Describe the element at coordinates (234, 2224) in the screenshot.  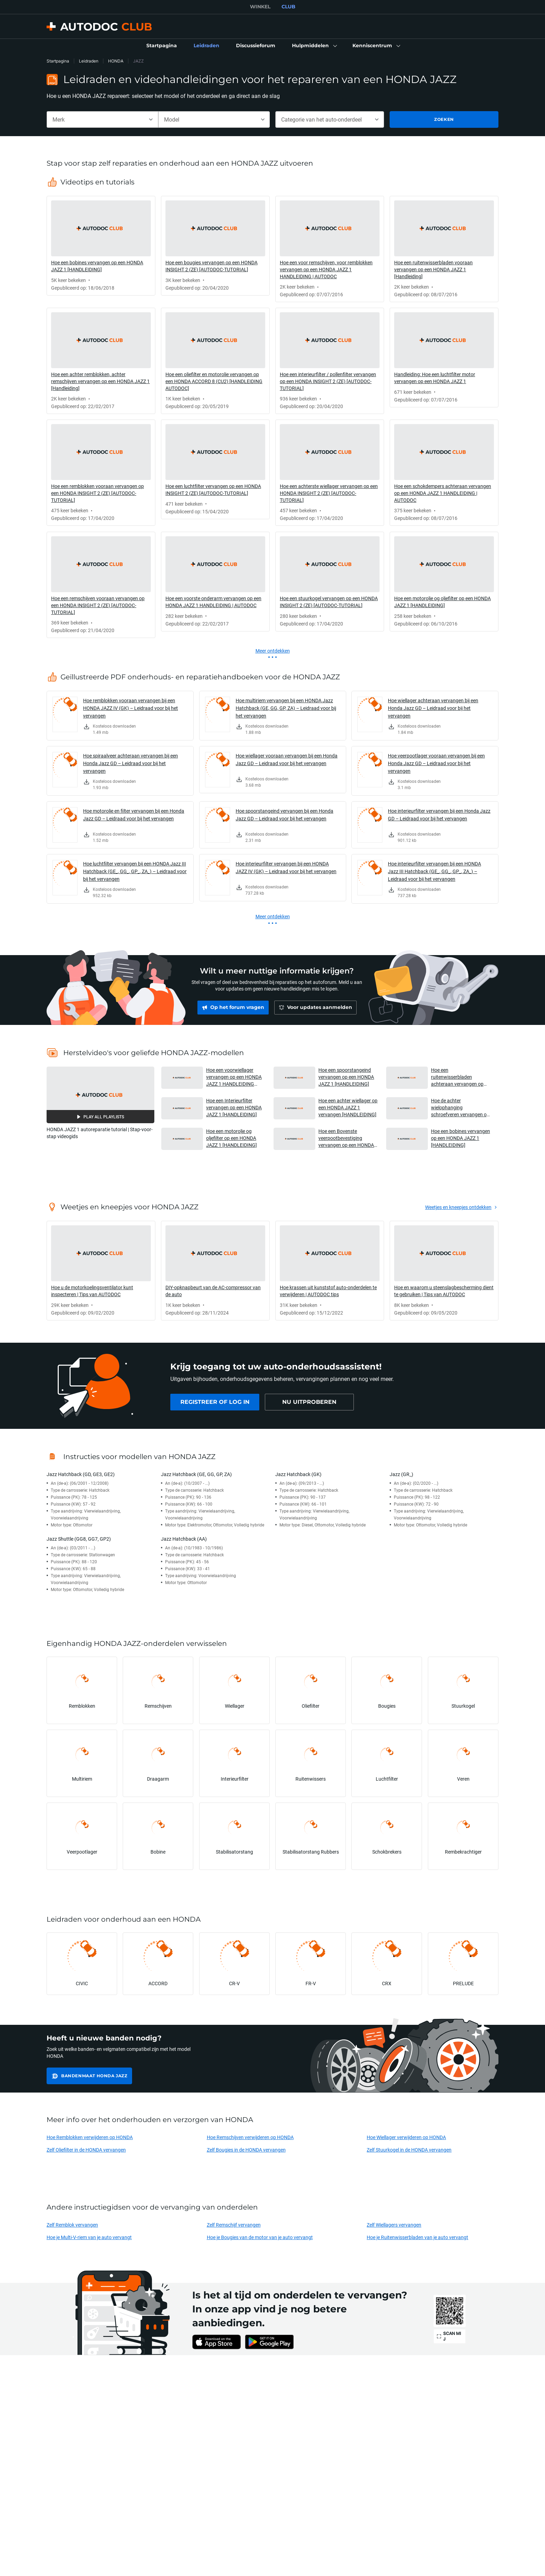
I see `Zelf Remschijf vervangen` at that location.